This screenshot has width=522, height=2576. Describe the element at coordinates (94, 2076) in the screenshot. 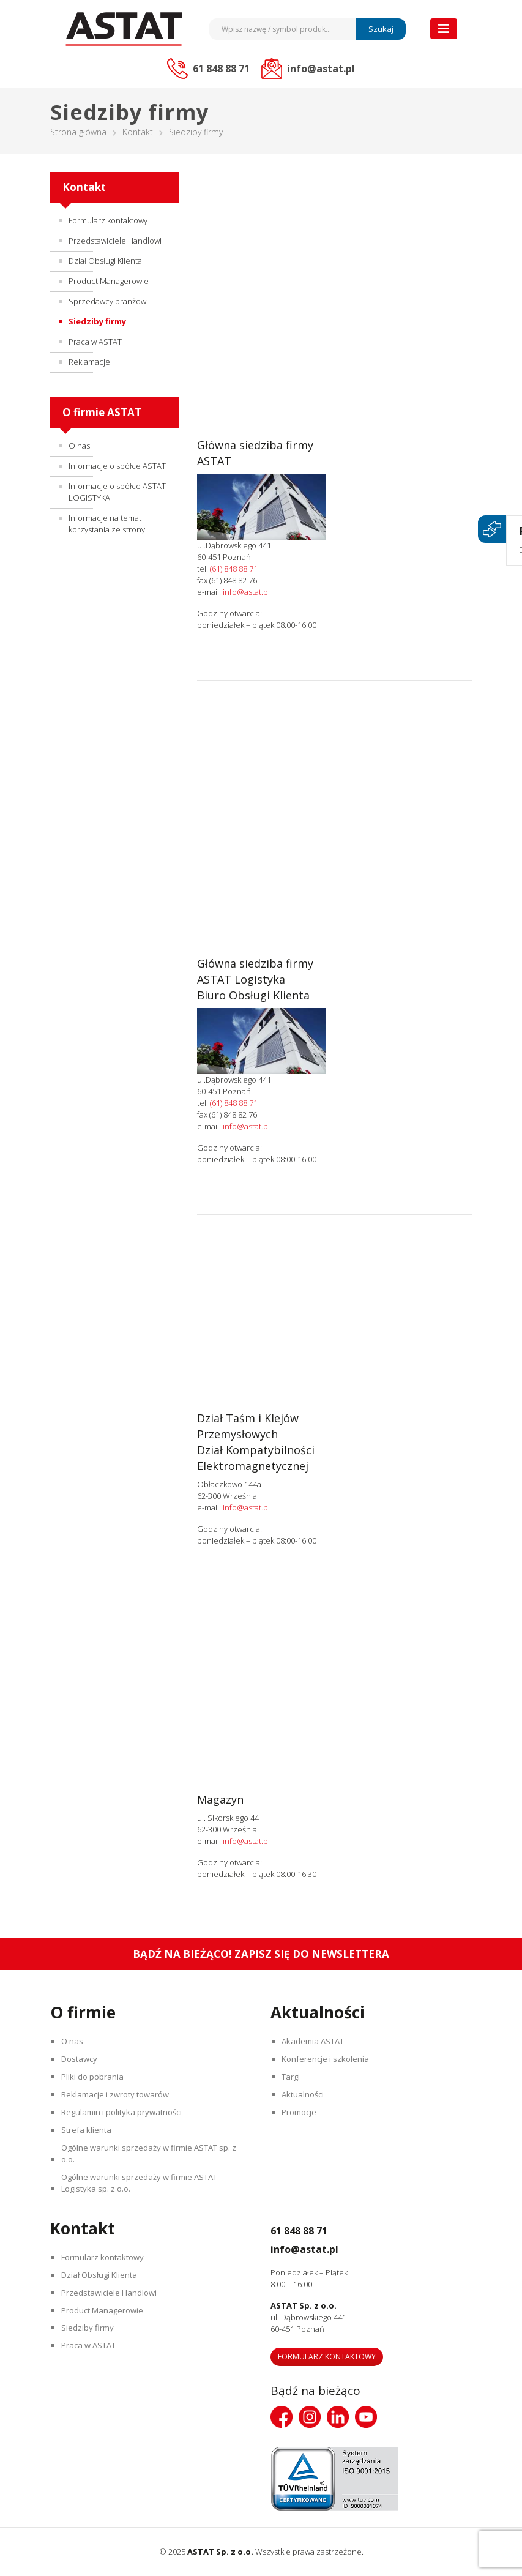

I see `Pliki do pobrania` at that location.